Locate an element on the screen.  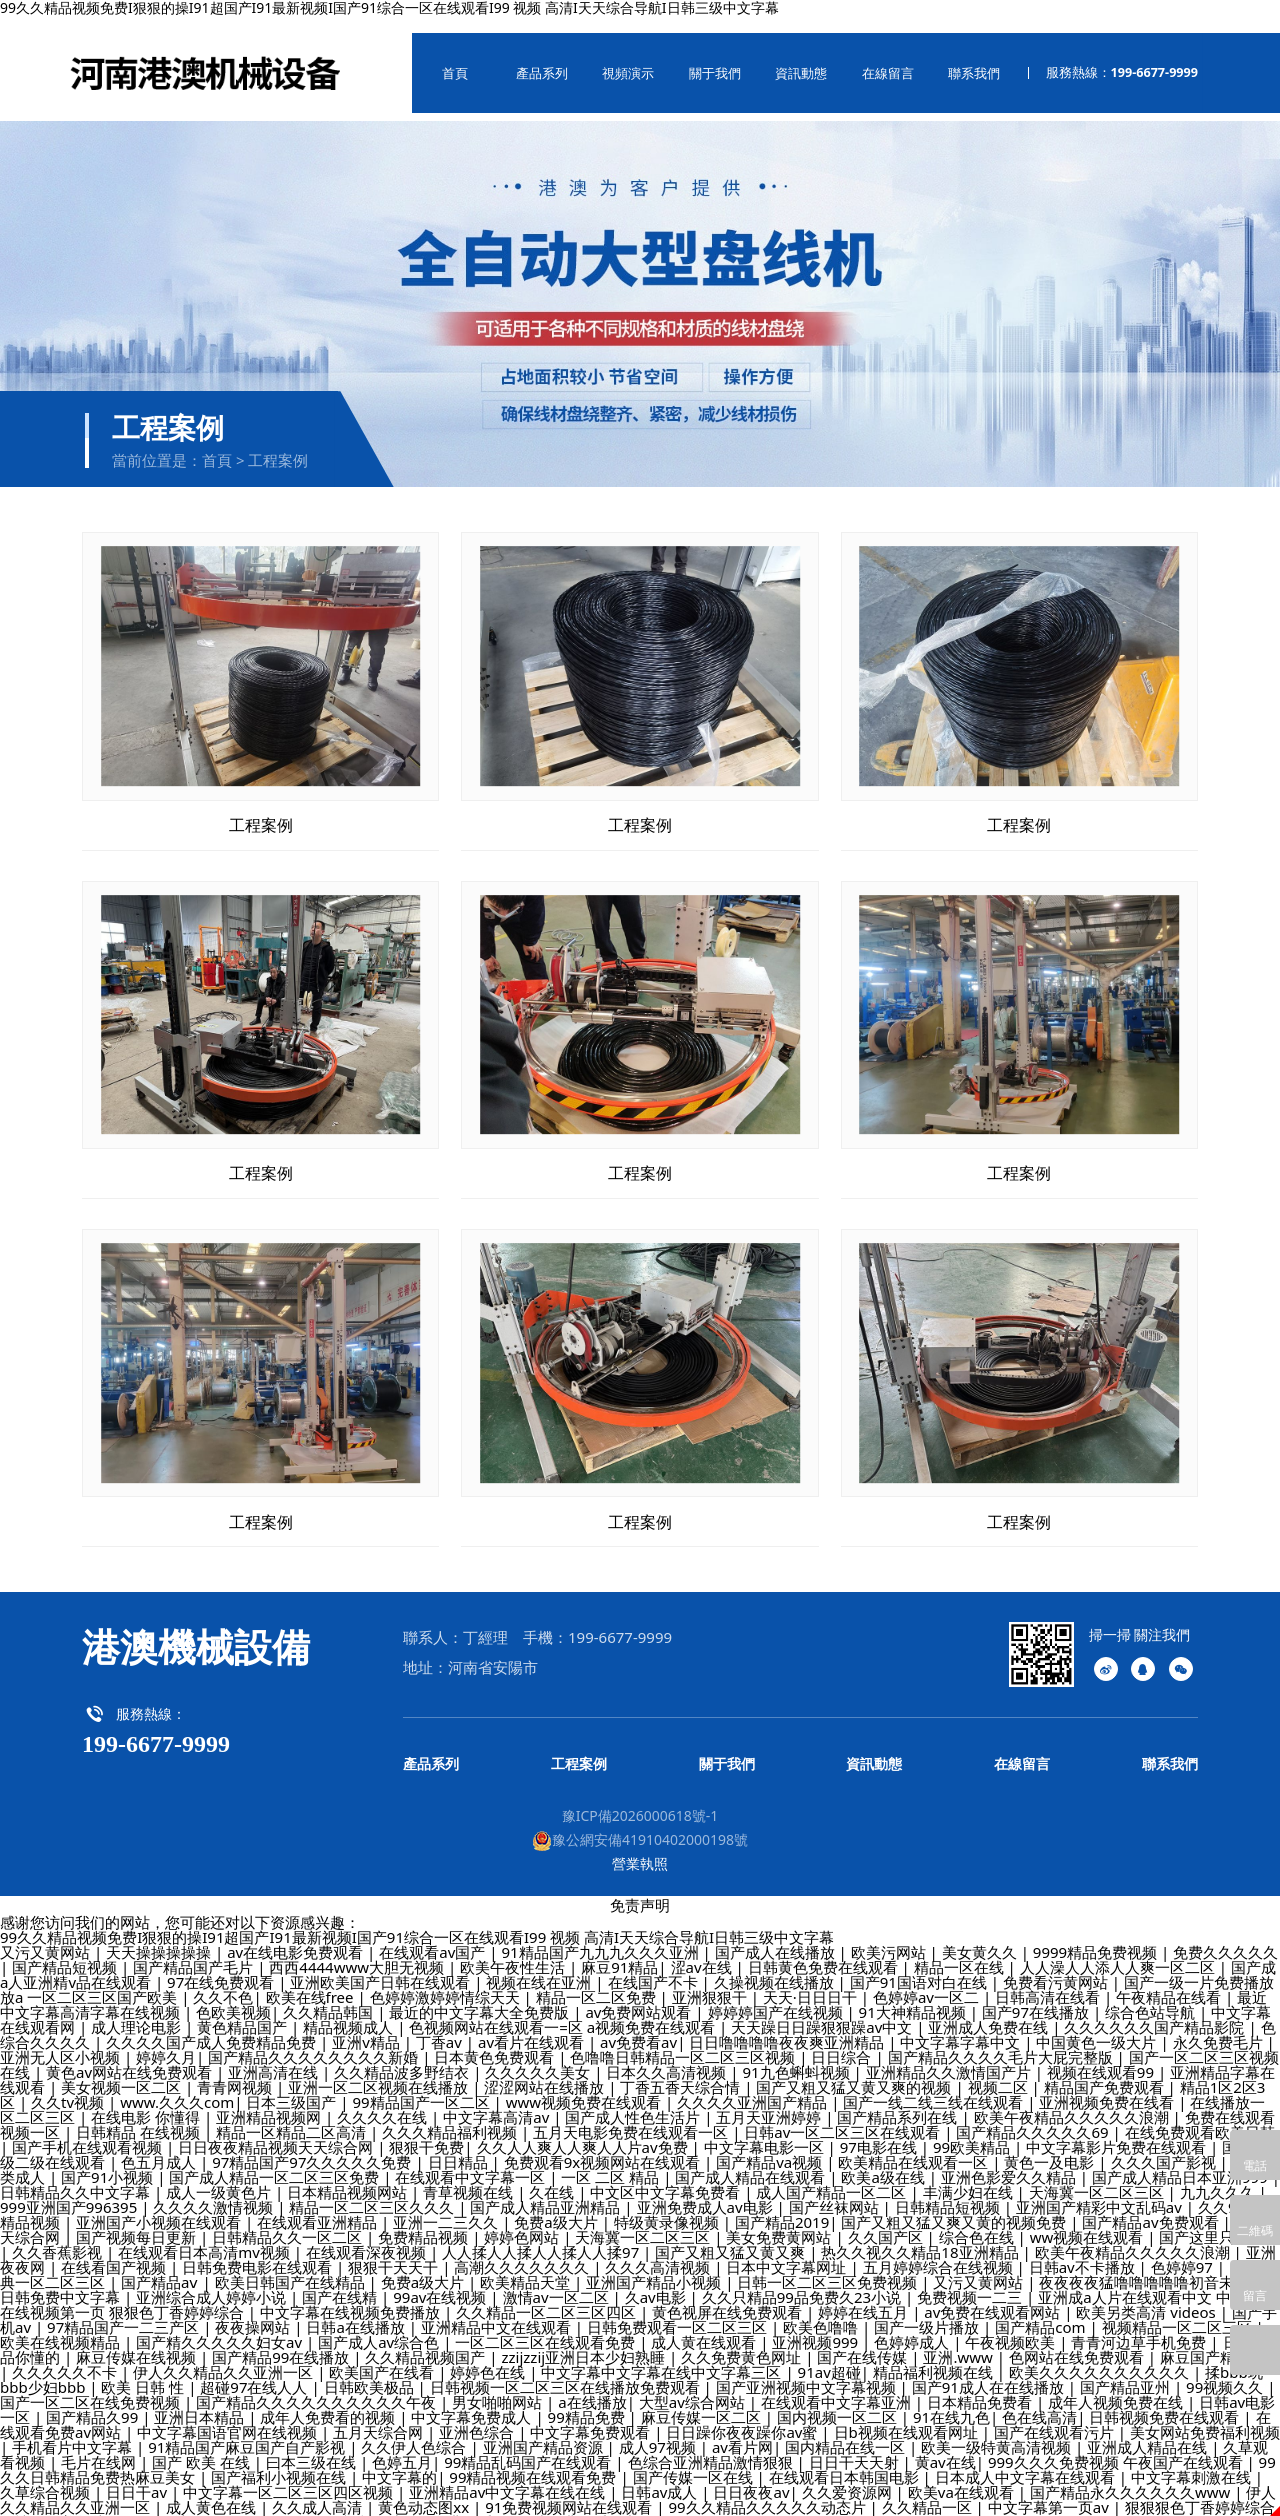
国产精品av免费观看 is located at coordinates (1152, 2206).